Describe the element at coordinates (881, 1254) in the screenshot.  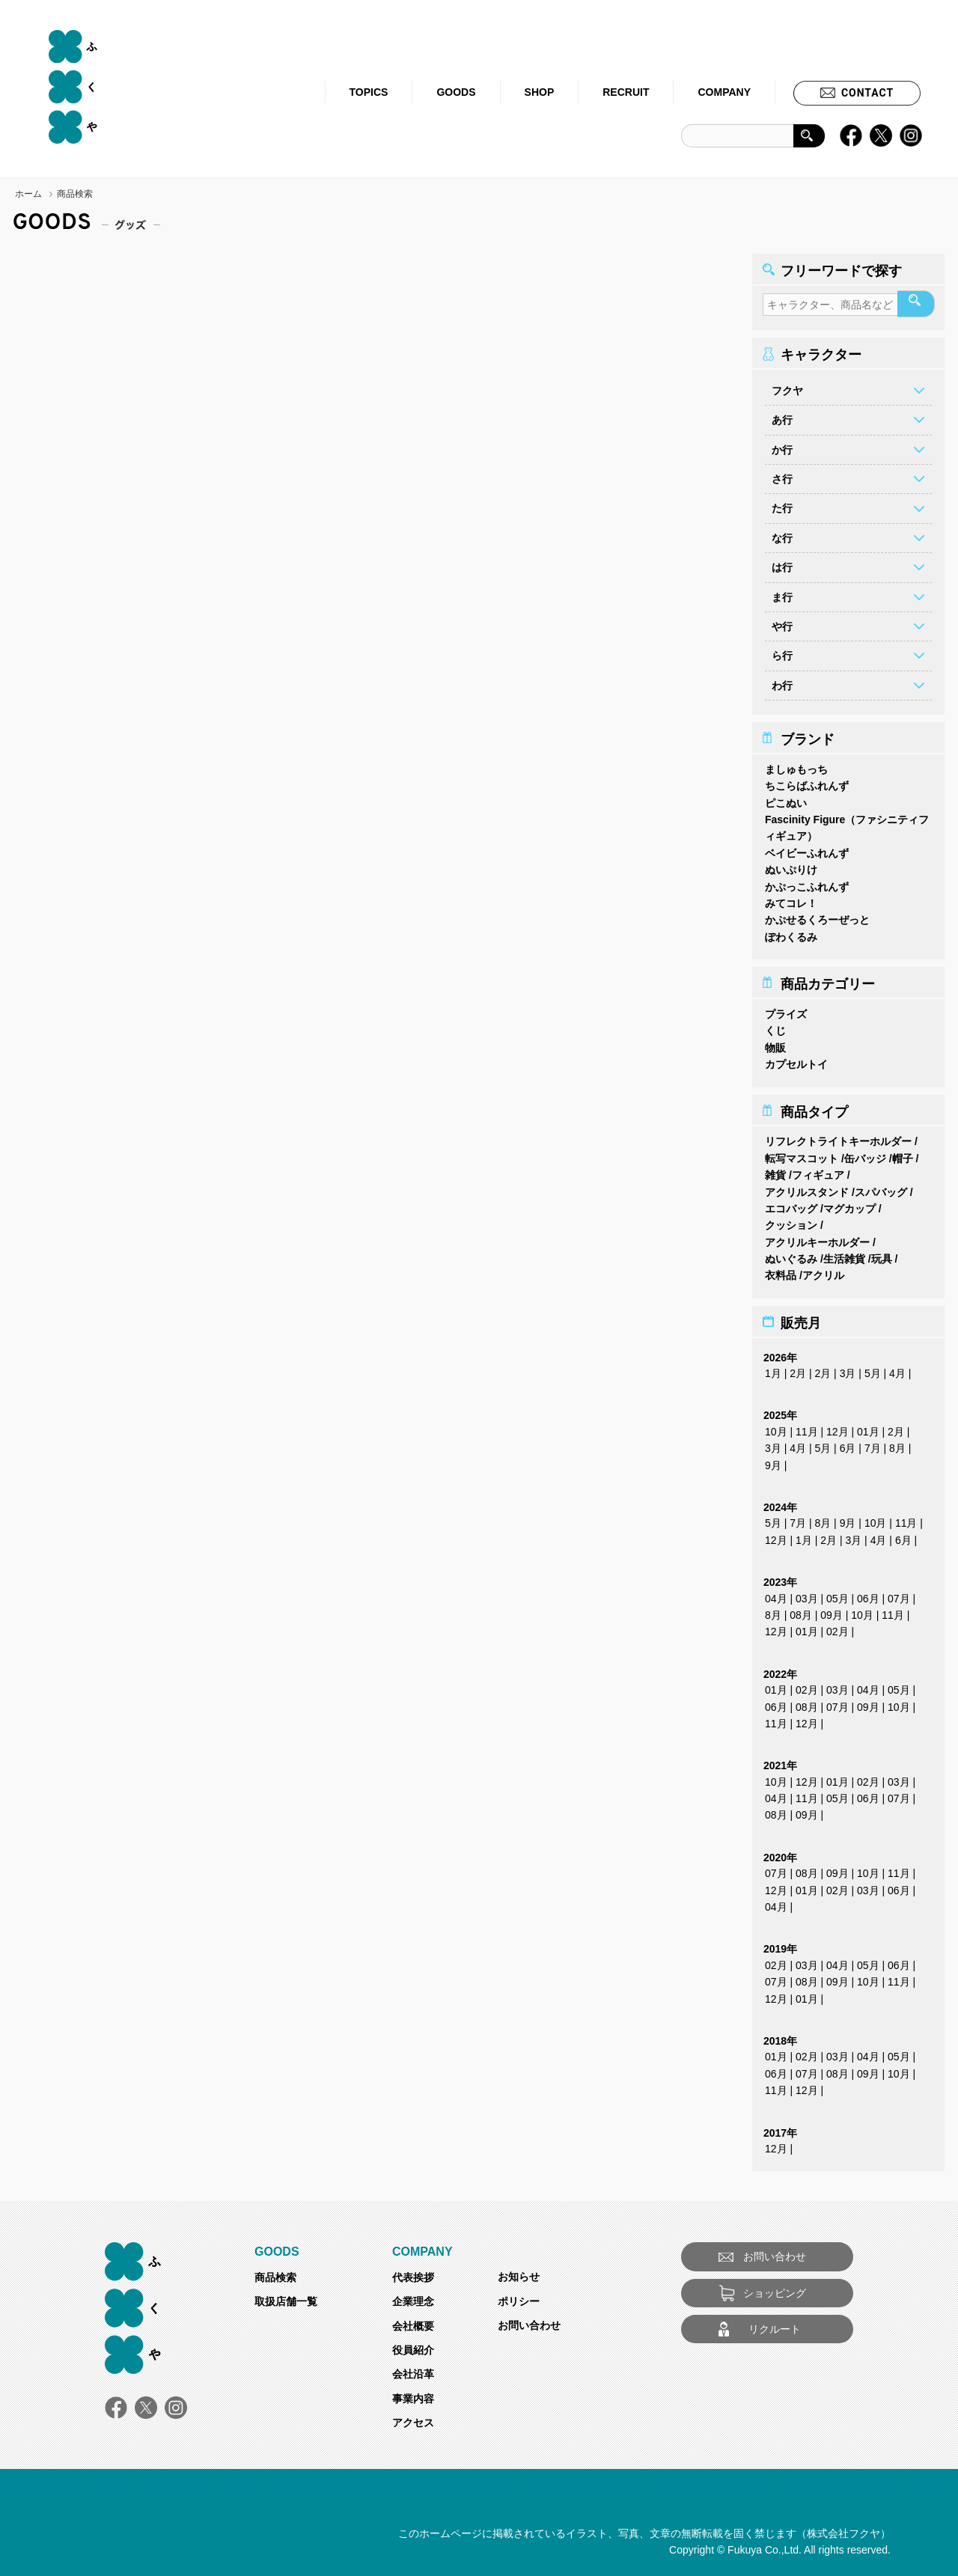
I see `玩具` at that location.